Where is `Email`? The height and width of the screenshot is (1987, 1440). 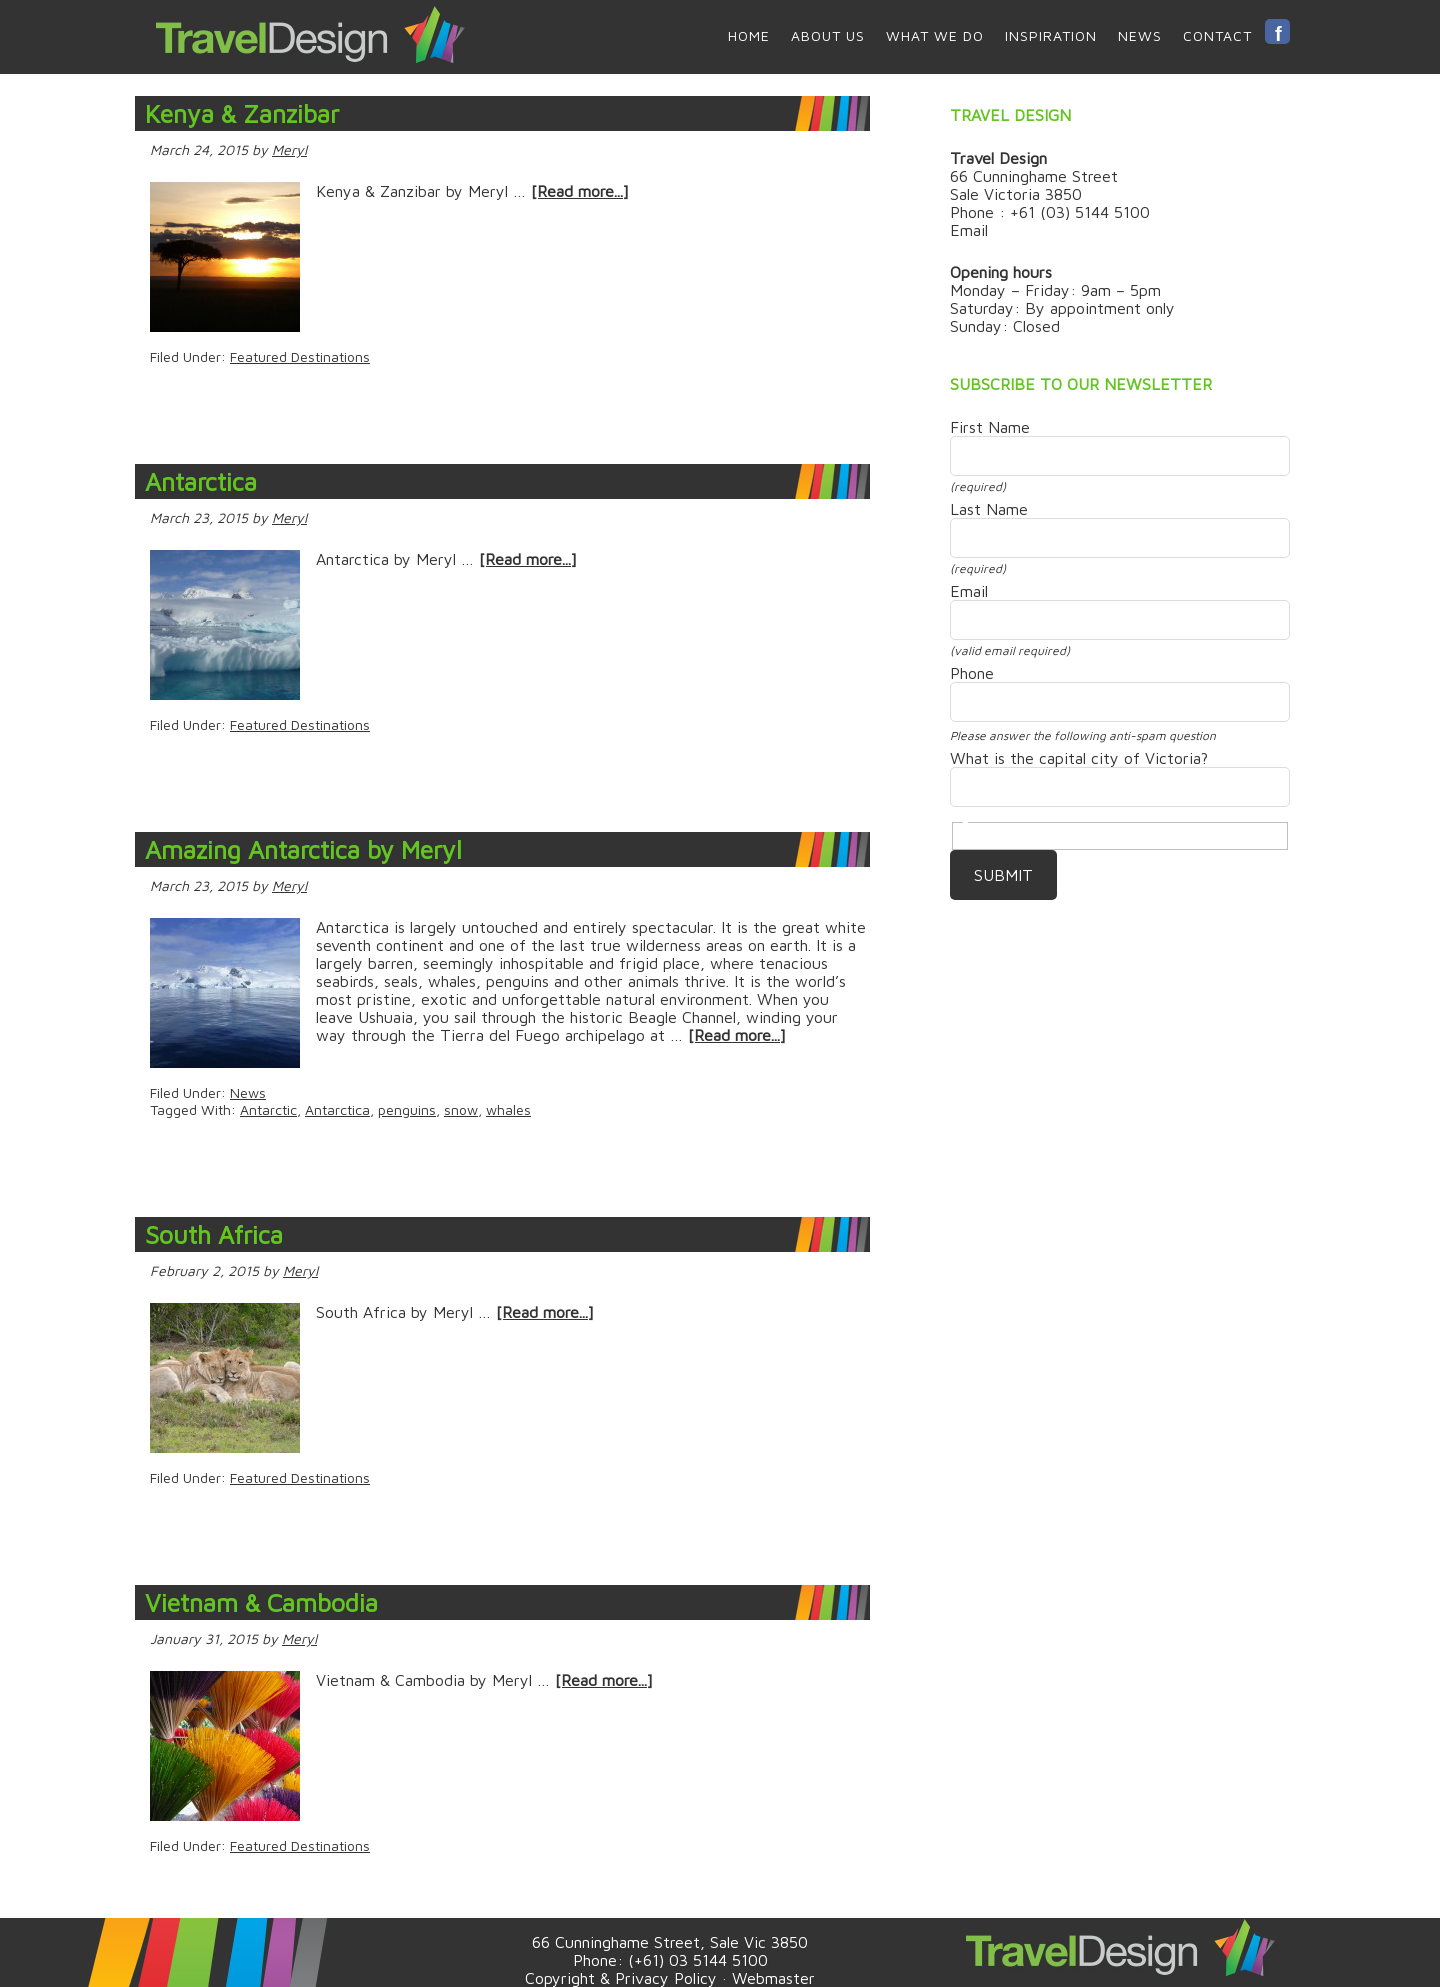 Email is located at coordinates (969, 230).